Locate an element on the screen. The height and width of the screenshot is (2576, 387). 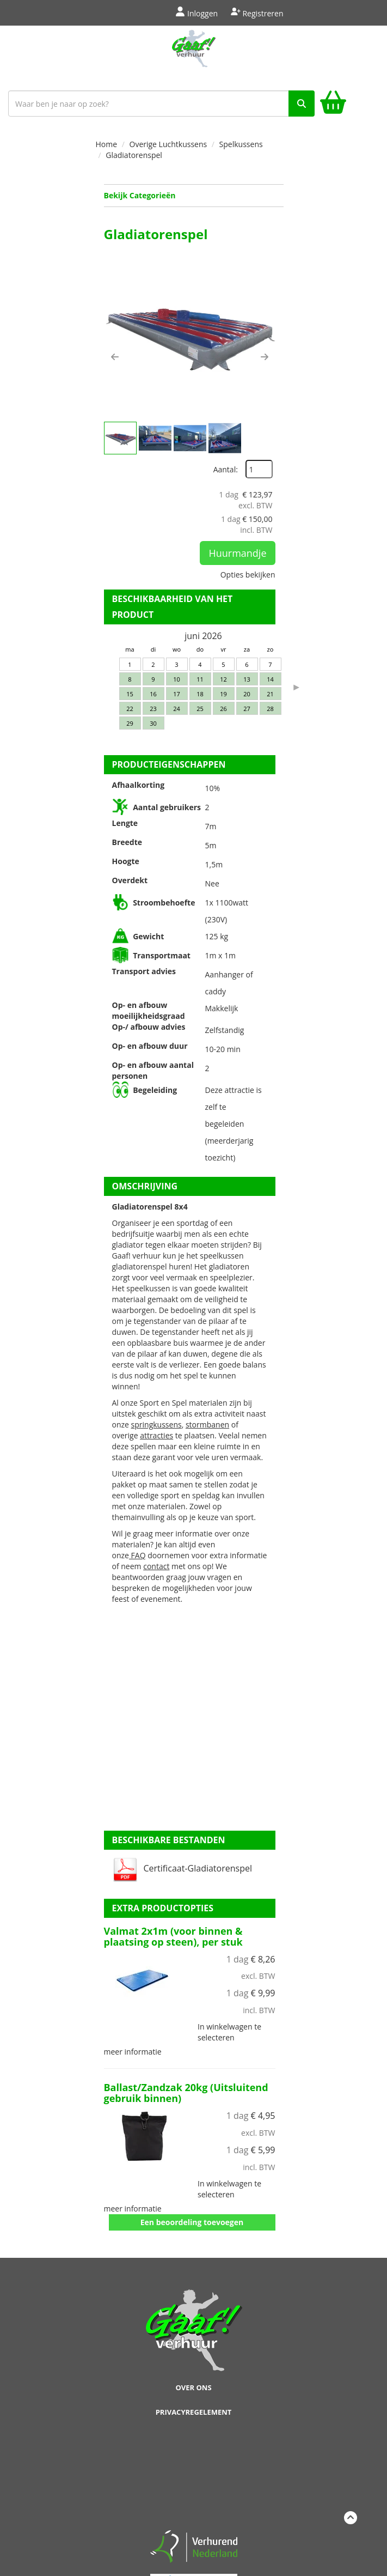
Huurmandje is located at coordinates (237, 553).